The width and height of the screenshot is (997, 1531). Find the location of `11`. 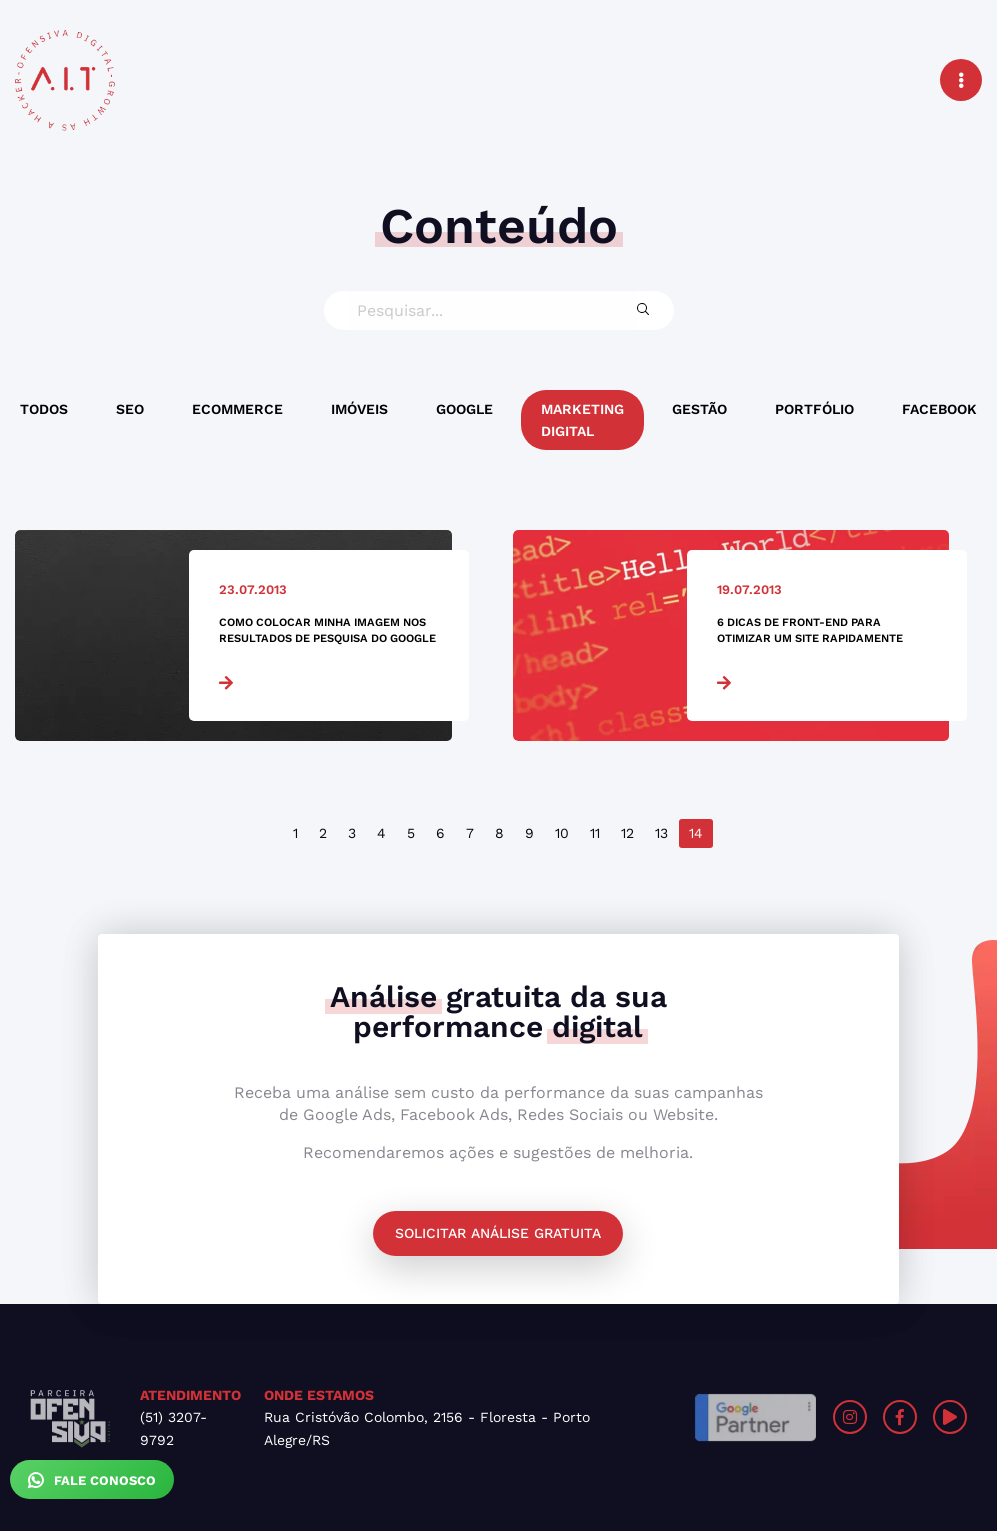

11 is located at coordinates (595, 833).